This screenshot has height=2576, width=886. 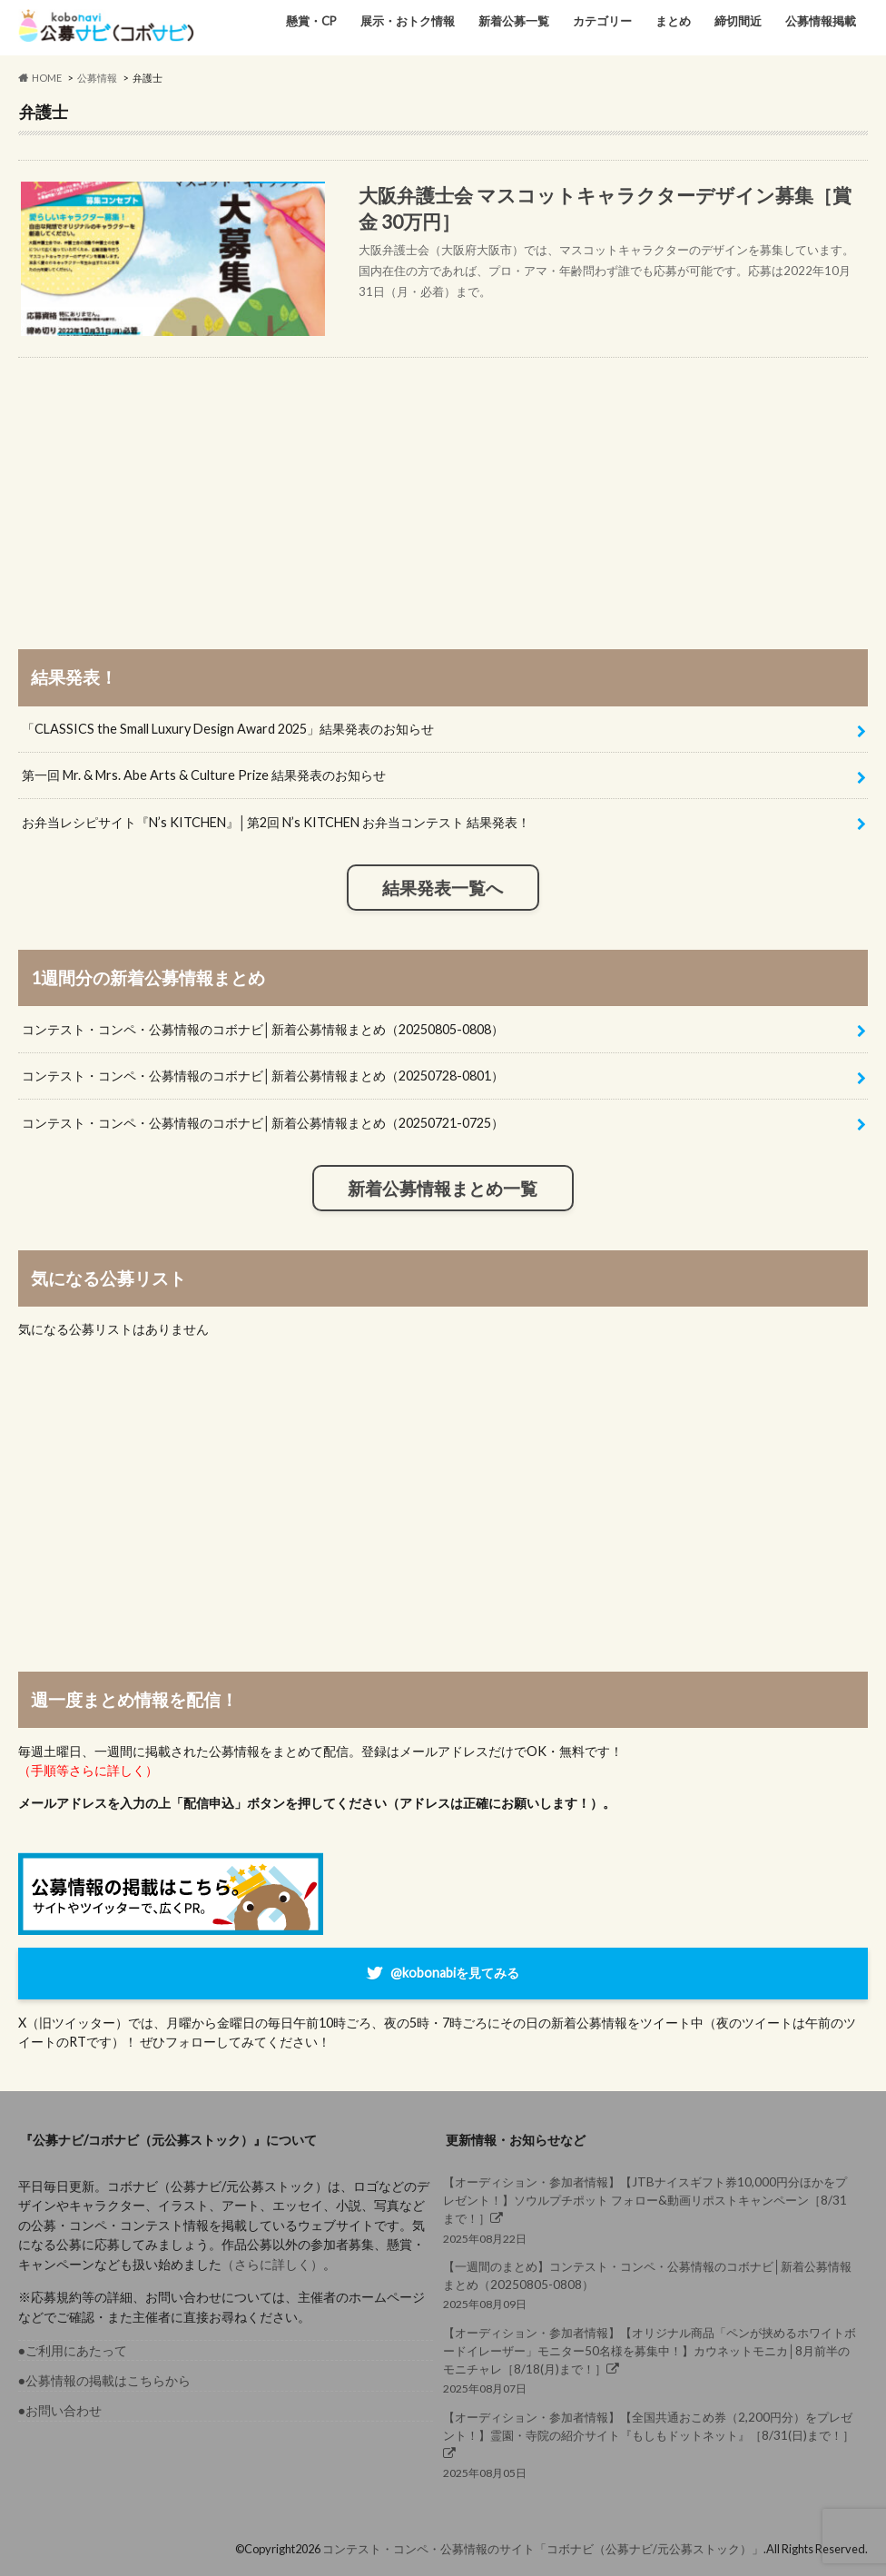 What do you see at coordinates (311, 21) in the screenshot?
I see `懸賞・CP` at bounding box center [311, 21].